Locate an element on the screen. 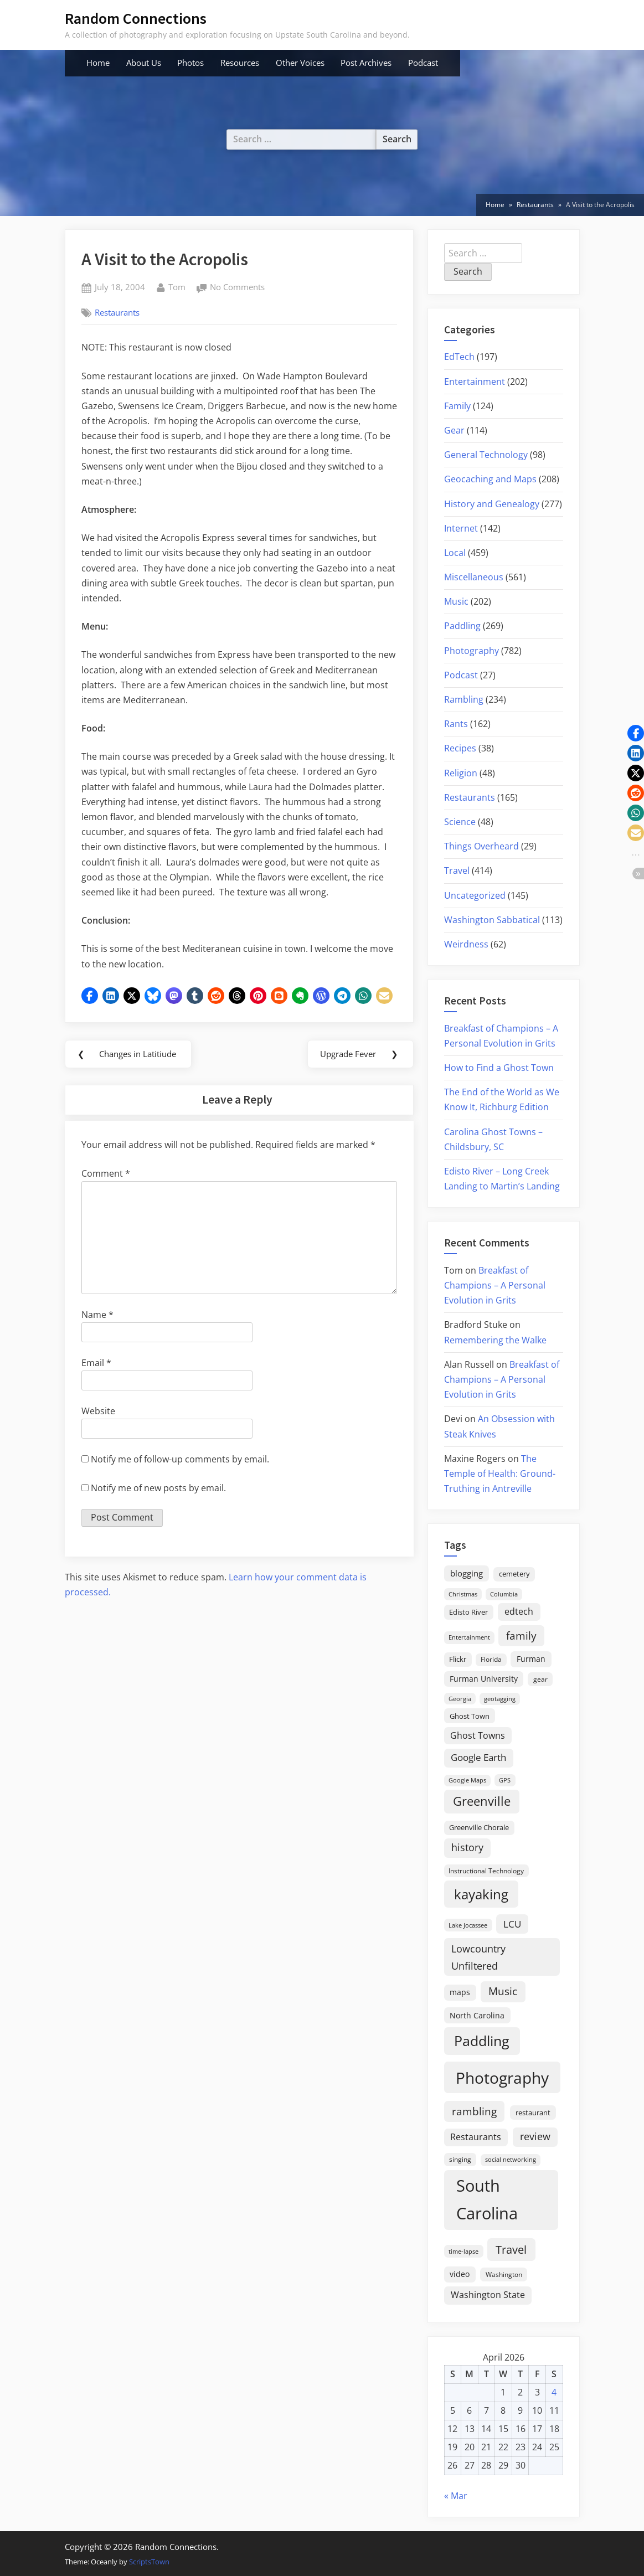 The image size is (644, 2576). Random Connections is located at coordinates (136, 18).